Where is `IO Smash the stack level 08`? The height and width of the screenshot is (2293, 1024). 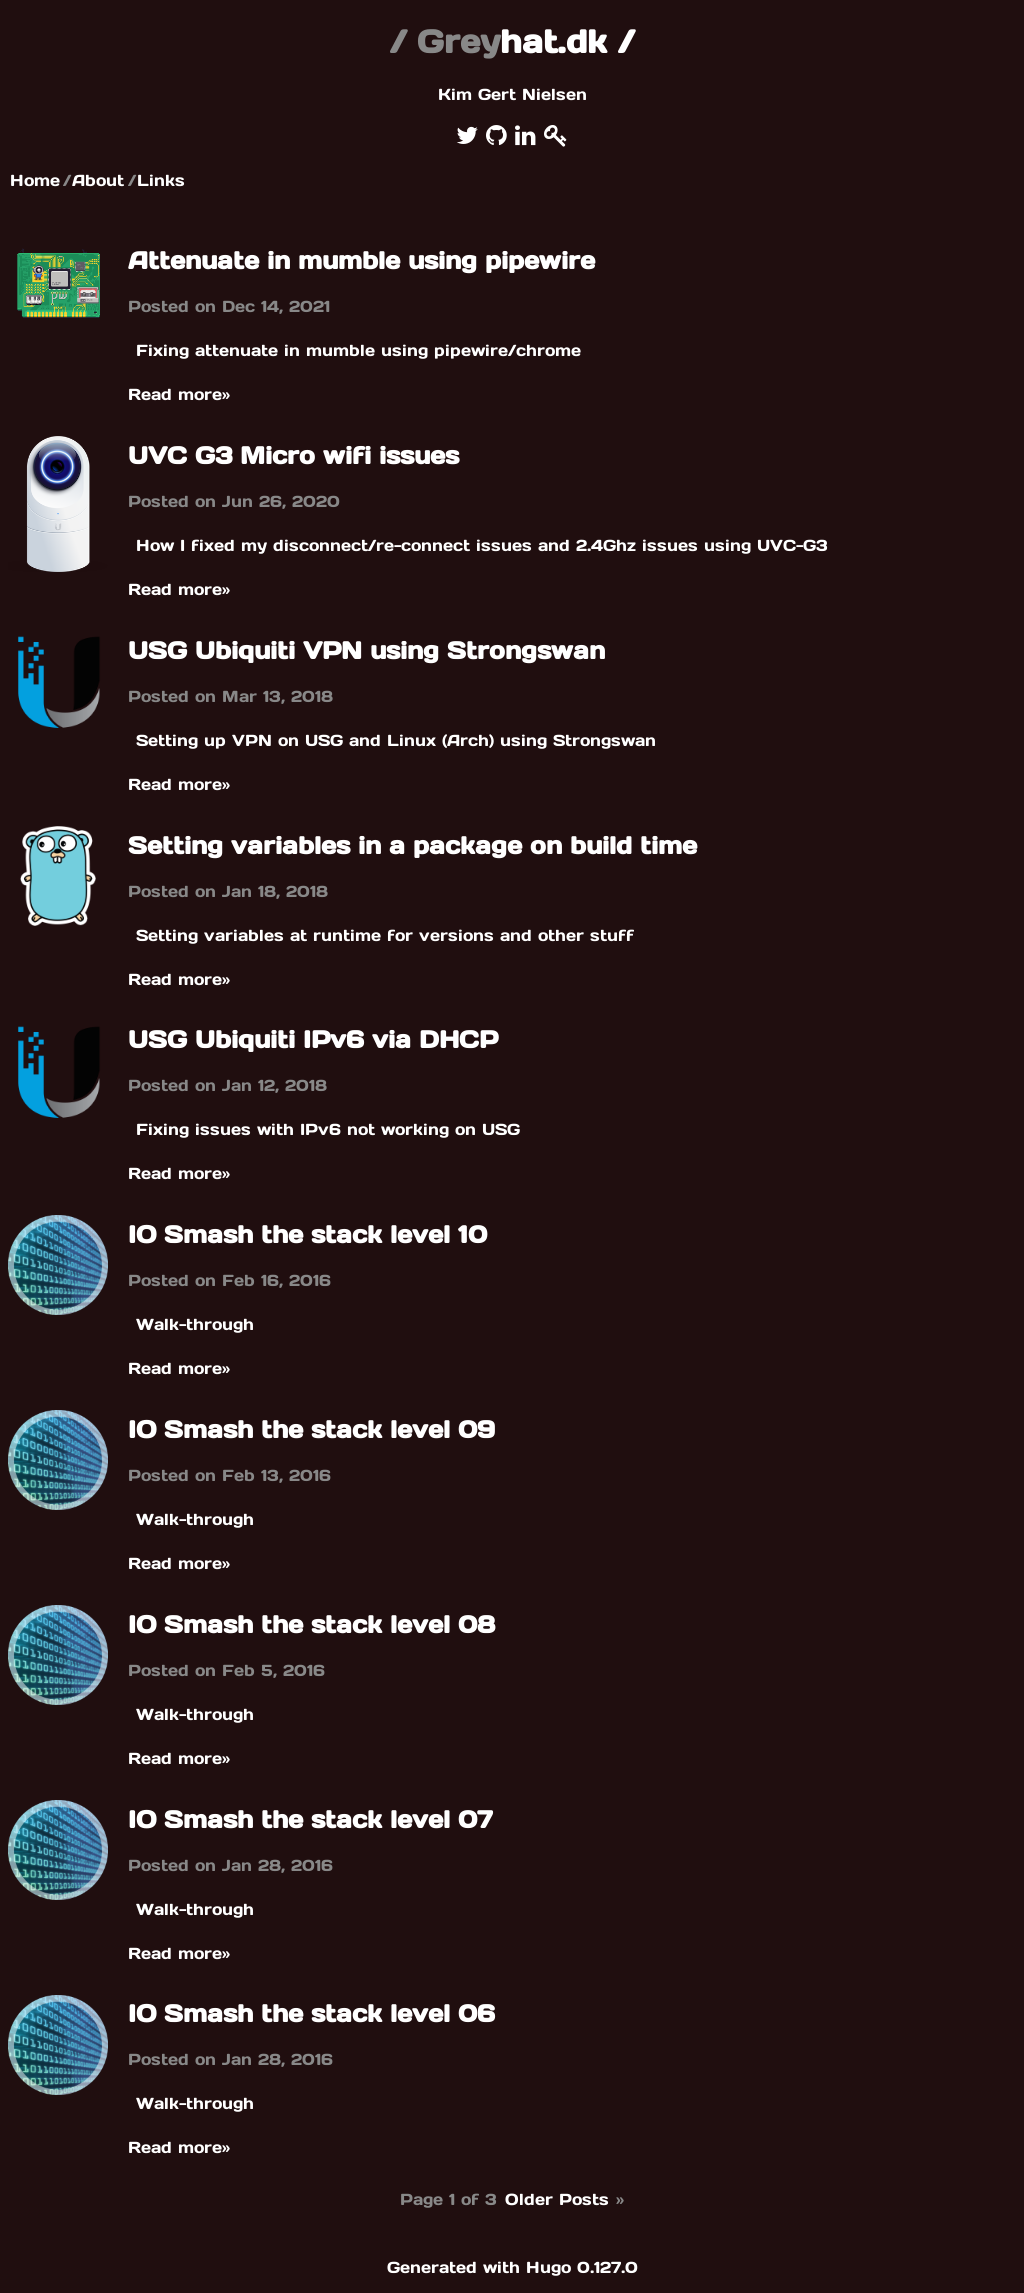
IO Smash the stack level 08 is located at coordinates (311, 1624).